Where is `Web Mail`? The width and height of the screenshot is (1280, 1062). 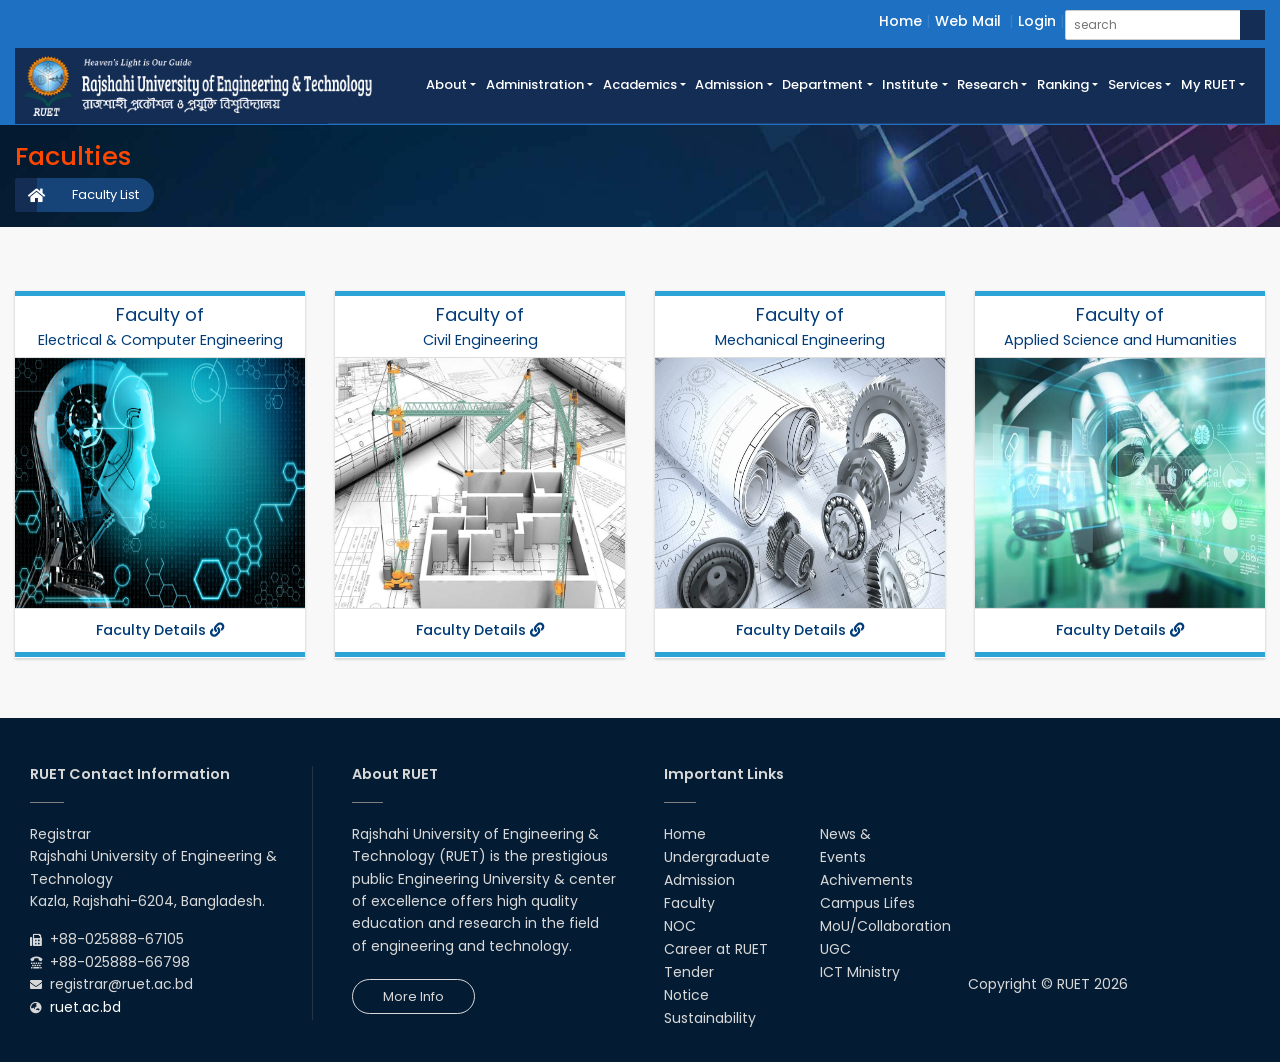 Web Mail is located at coordinates (968, 21).